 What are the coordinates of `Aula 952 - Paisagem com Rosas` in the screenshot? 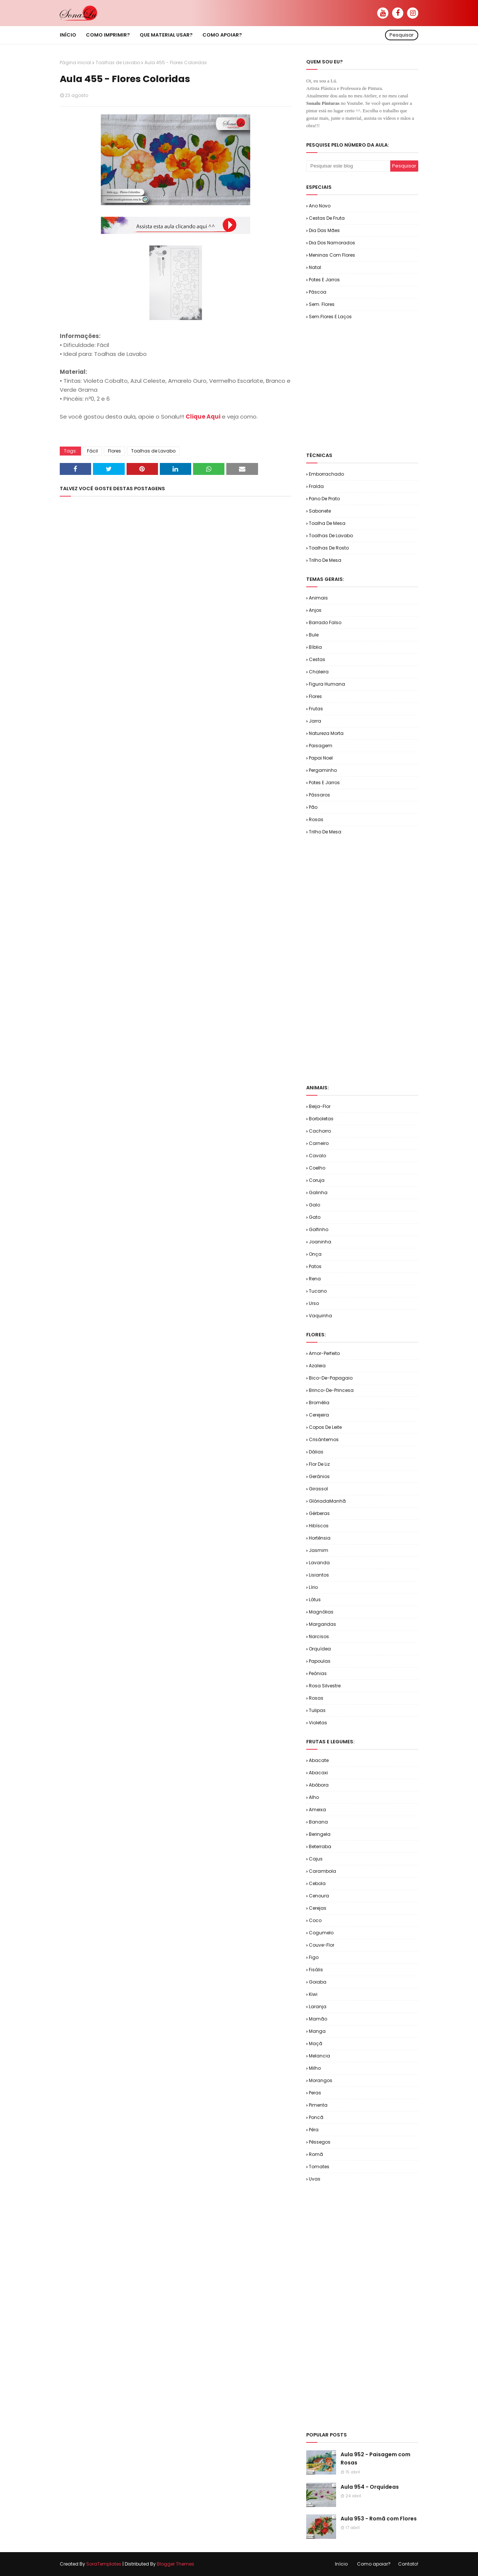 It's located at (375, 2458).